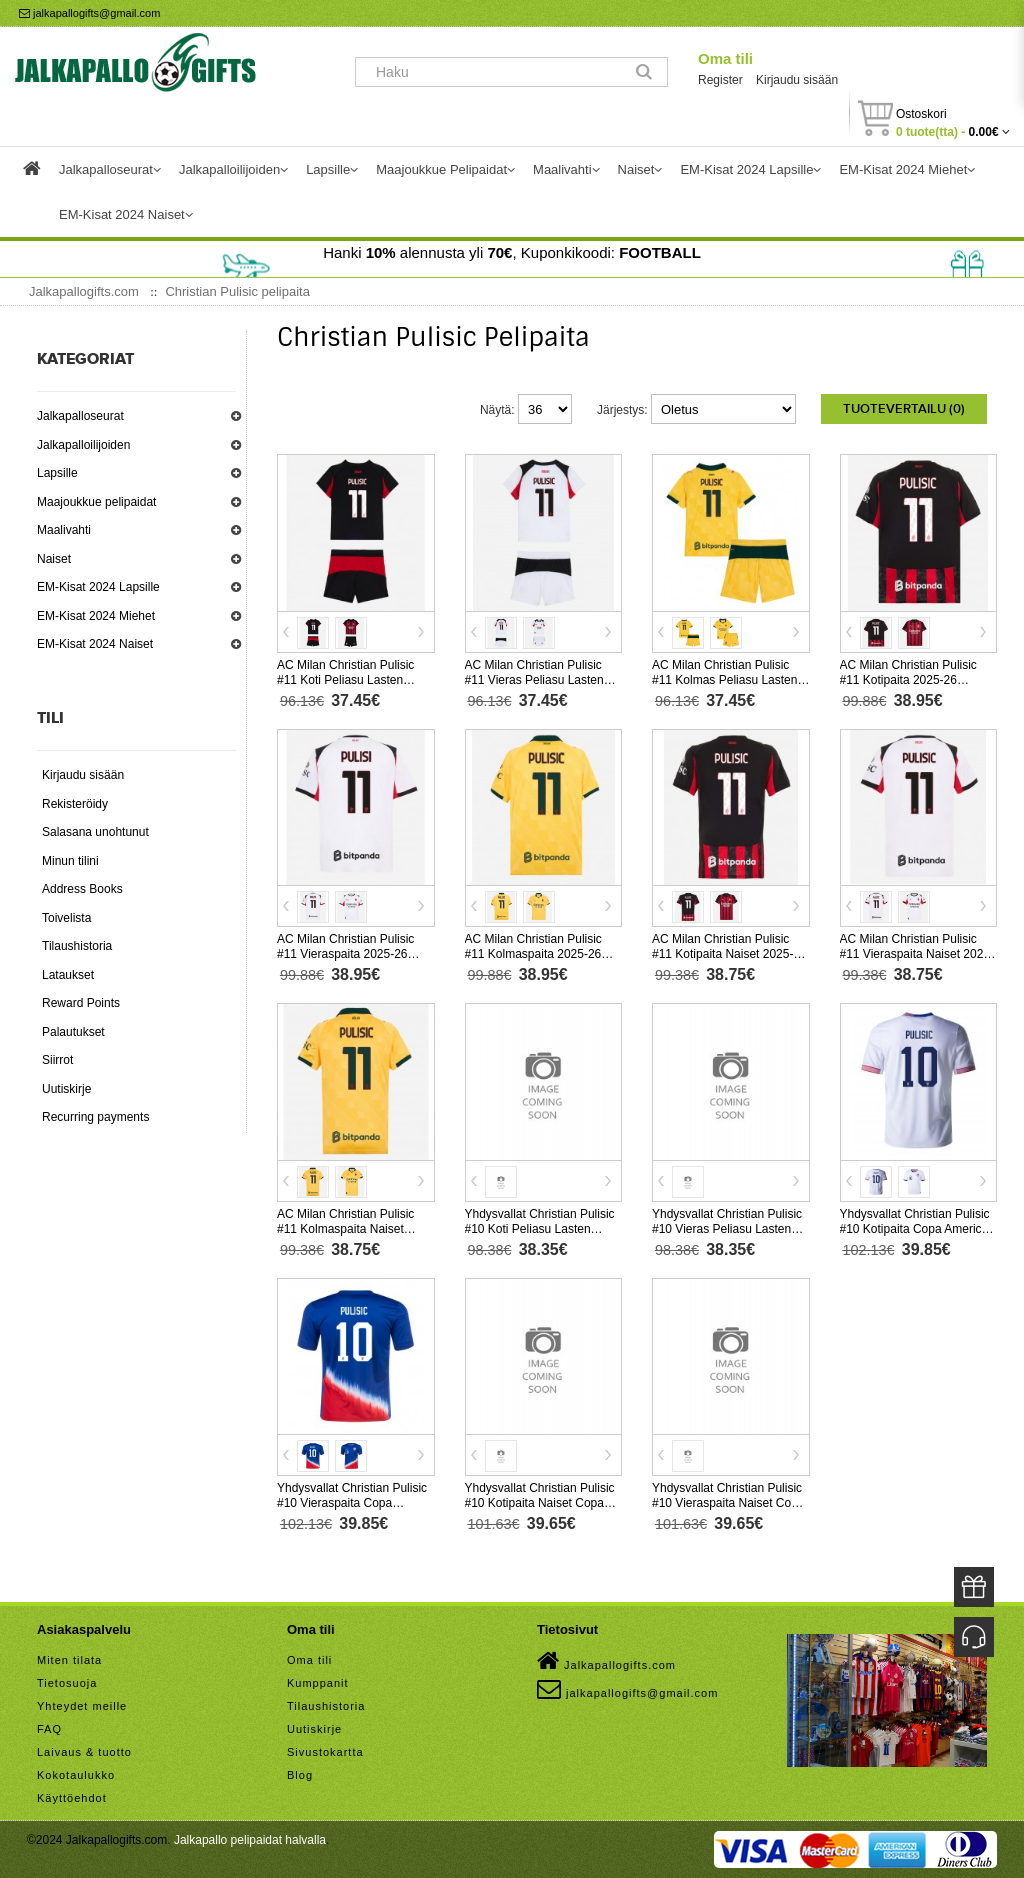 Image resolution: width=1024 pixels, height=1878 pixels. Describe the element at coordinates (70, 861) in the screenshot. I see `Minun tilini` at that location.